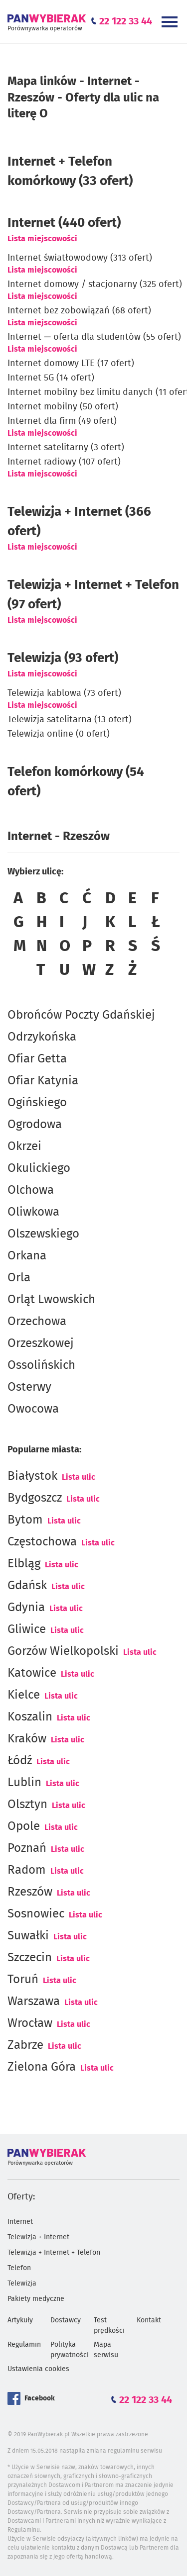 The image size is (187, 2576). Describe the element at coordinates (149, 2320) in the screenshot. I see `Kontakt` at that location.